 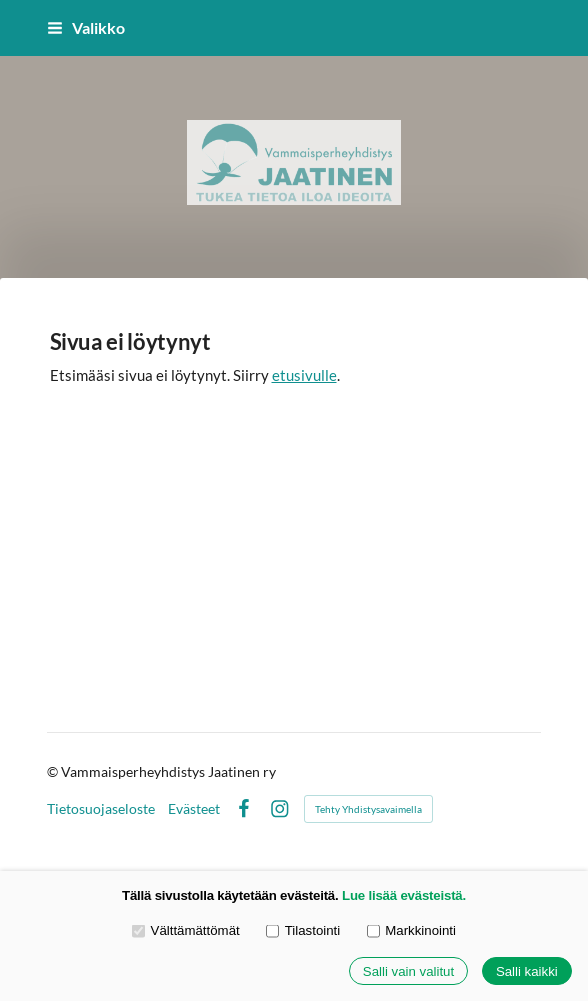 I want to click on Markkinointi, so click(x=411, y=930).